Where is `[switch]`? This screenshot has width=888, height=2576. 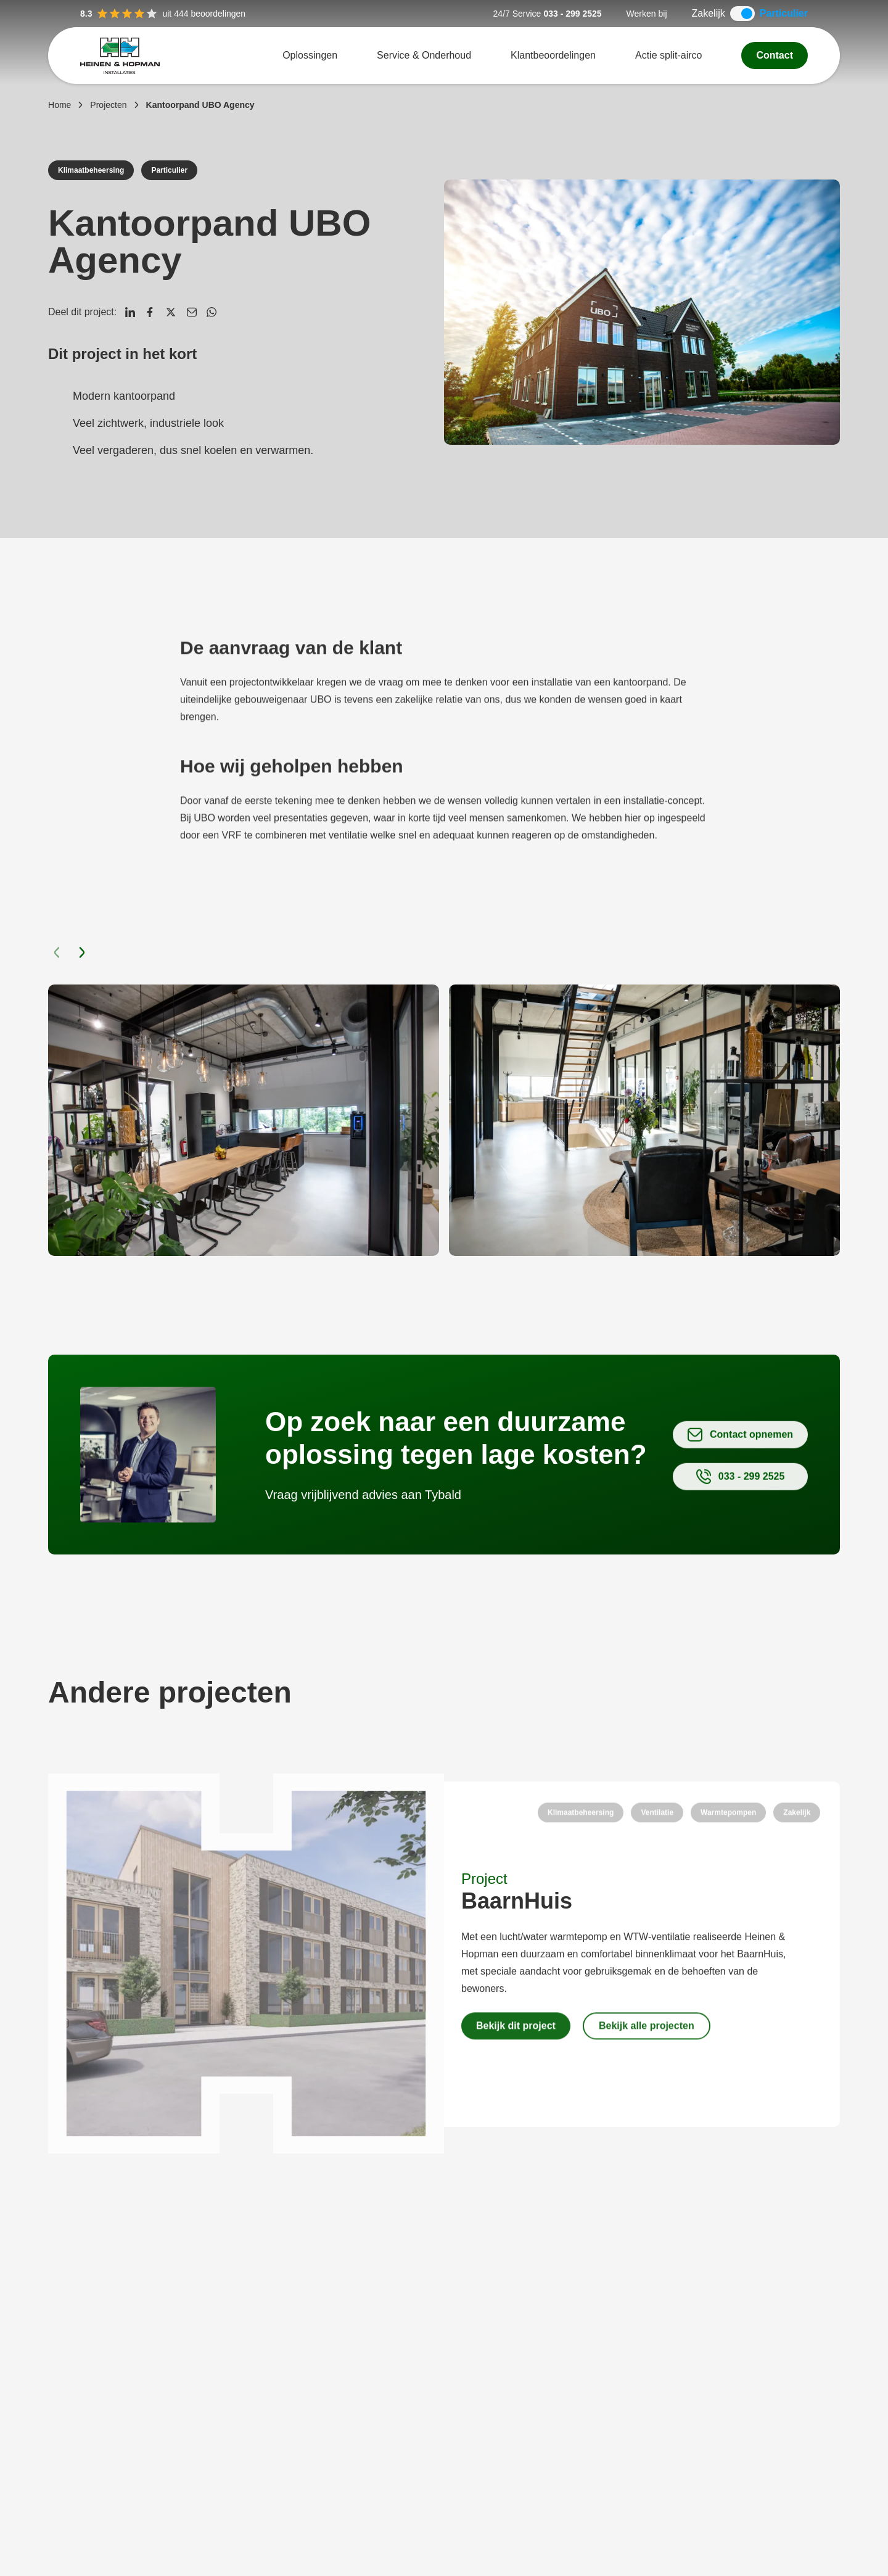 [switch] is located at coordinates (742, 13).